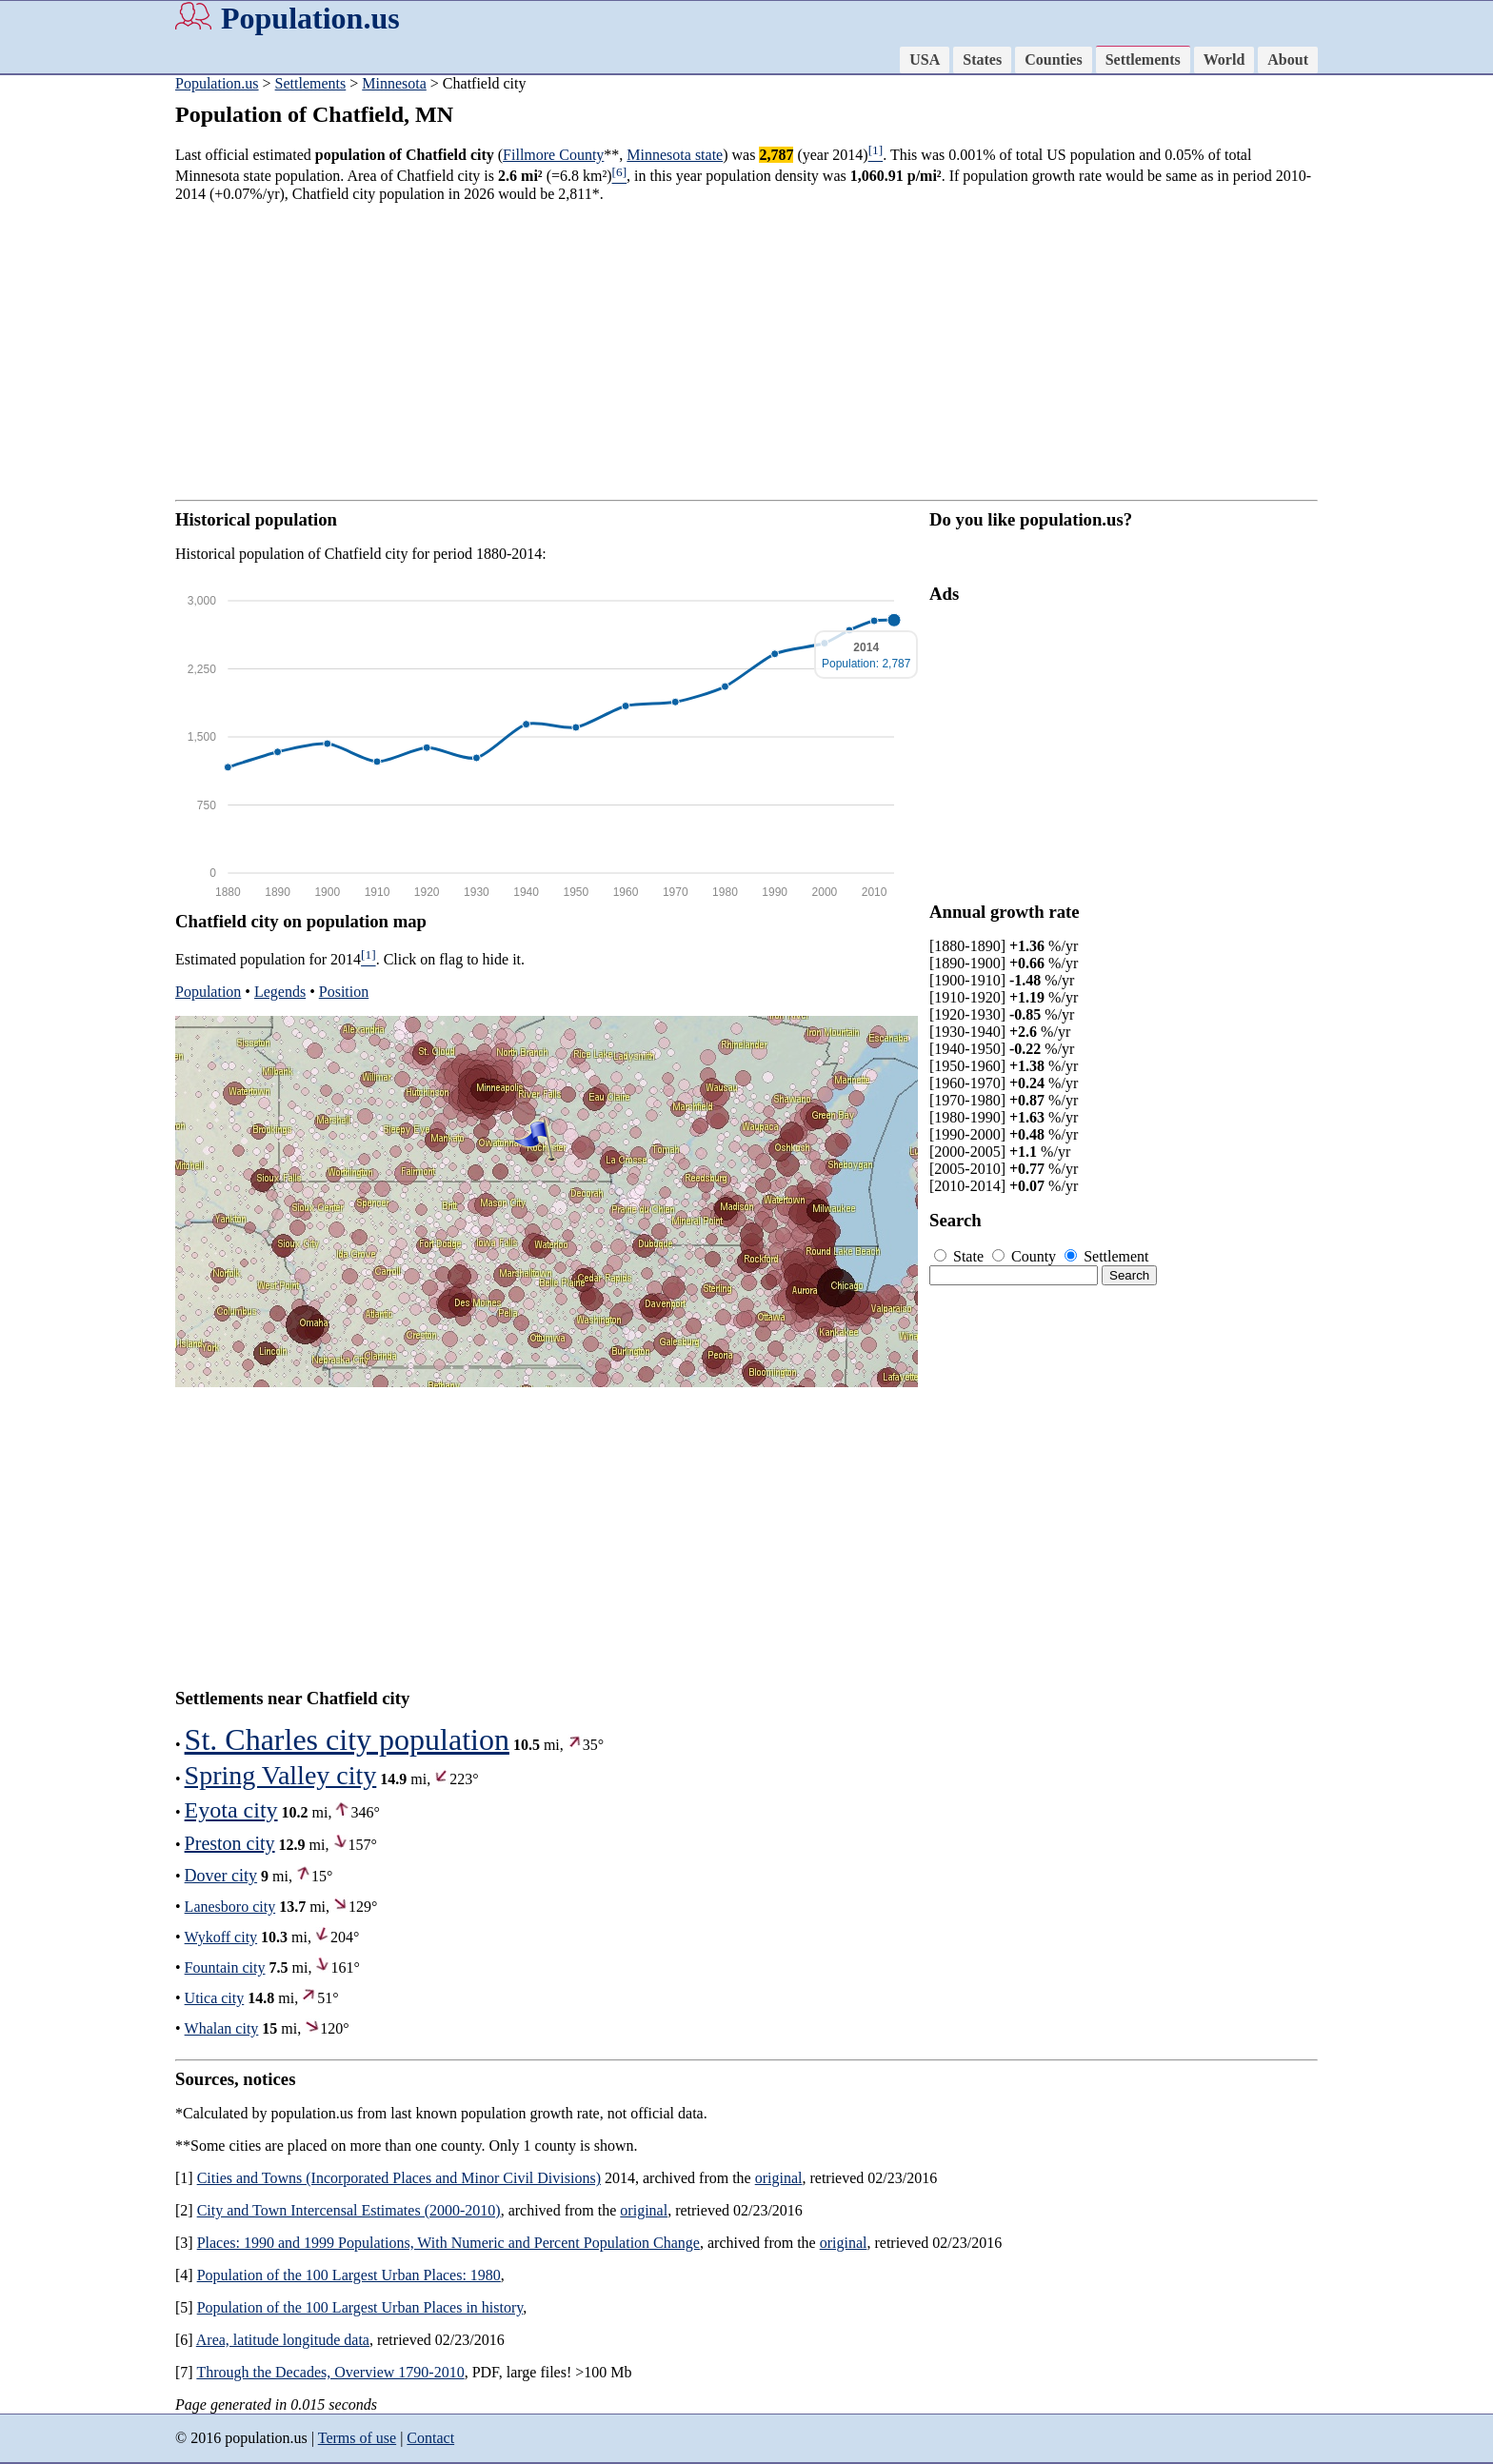 This screenshot has width=1493, height=2464. I want to click on Position, so click(343, 992).